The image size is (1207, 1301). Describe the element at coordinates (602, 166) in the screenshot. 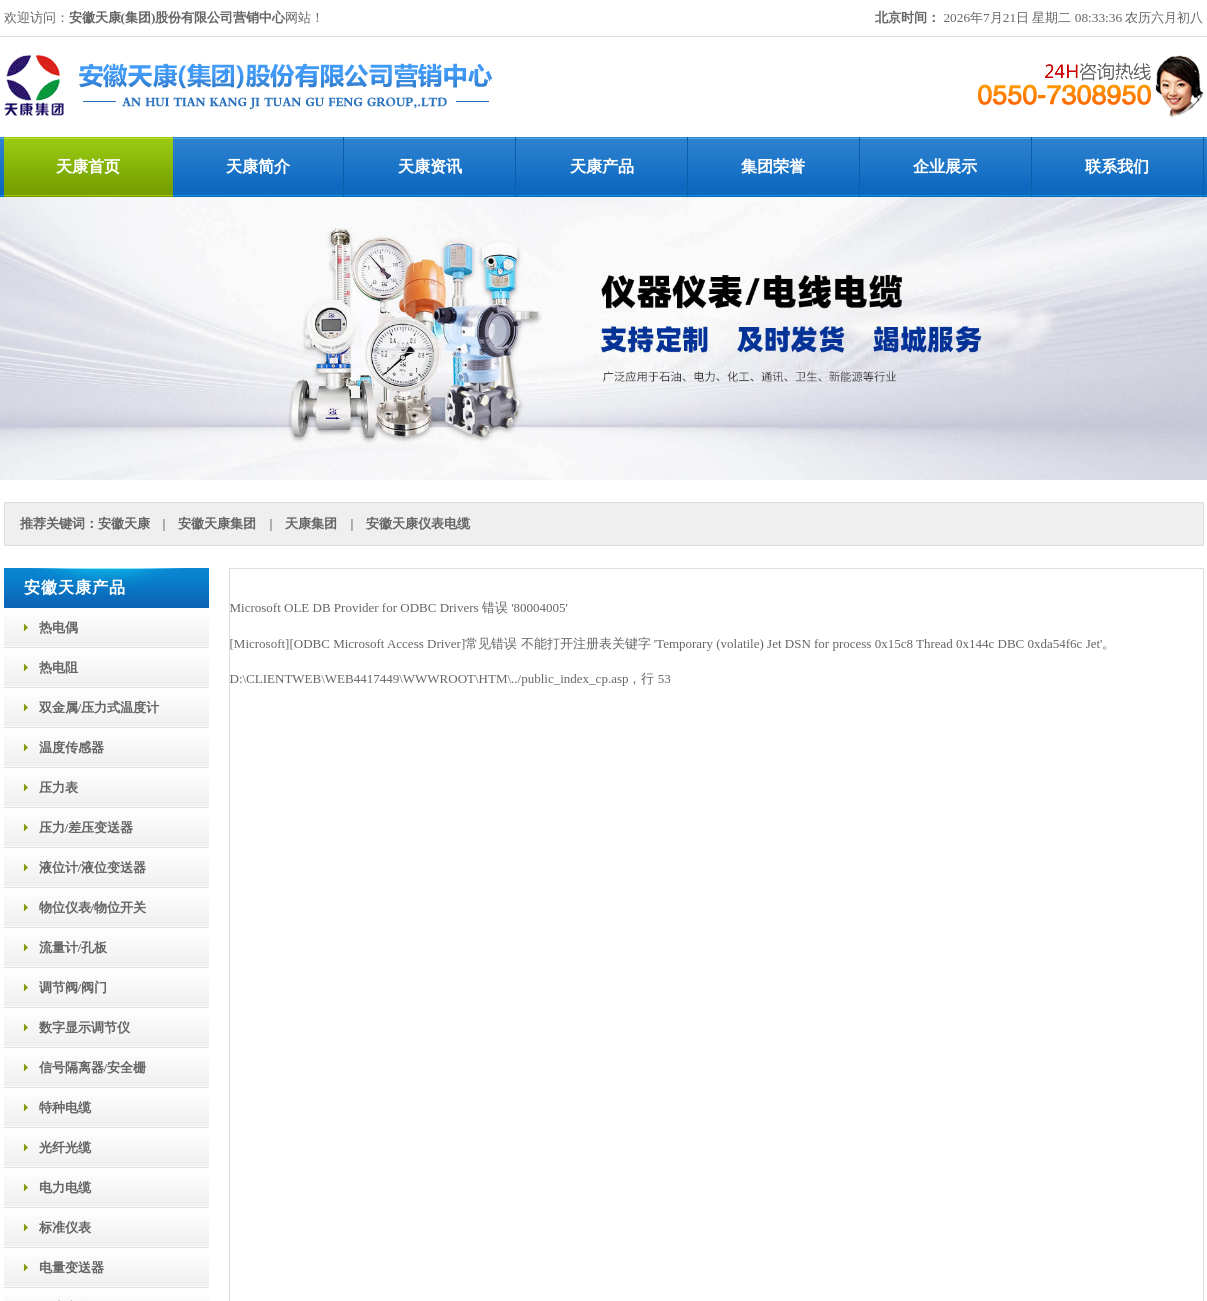

I see `天康产品` at that location.